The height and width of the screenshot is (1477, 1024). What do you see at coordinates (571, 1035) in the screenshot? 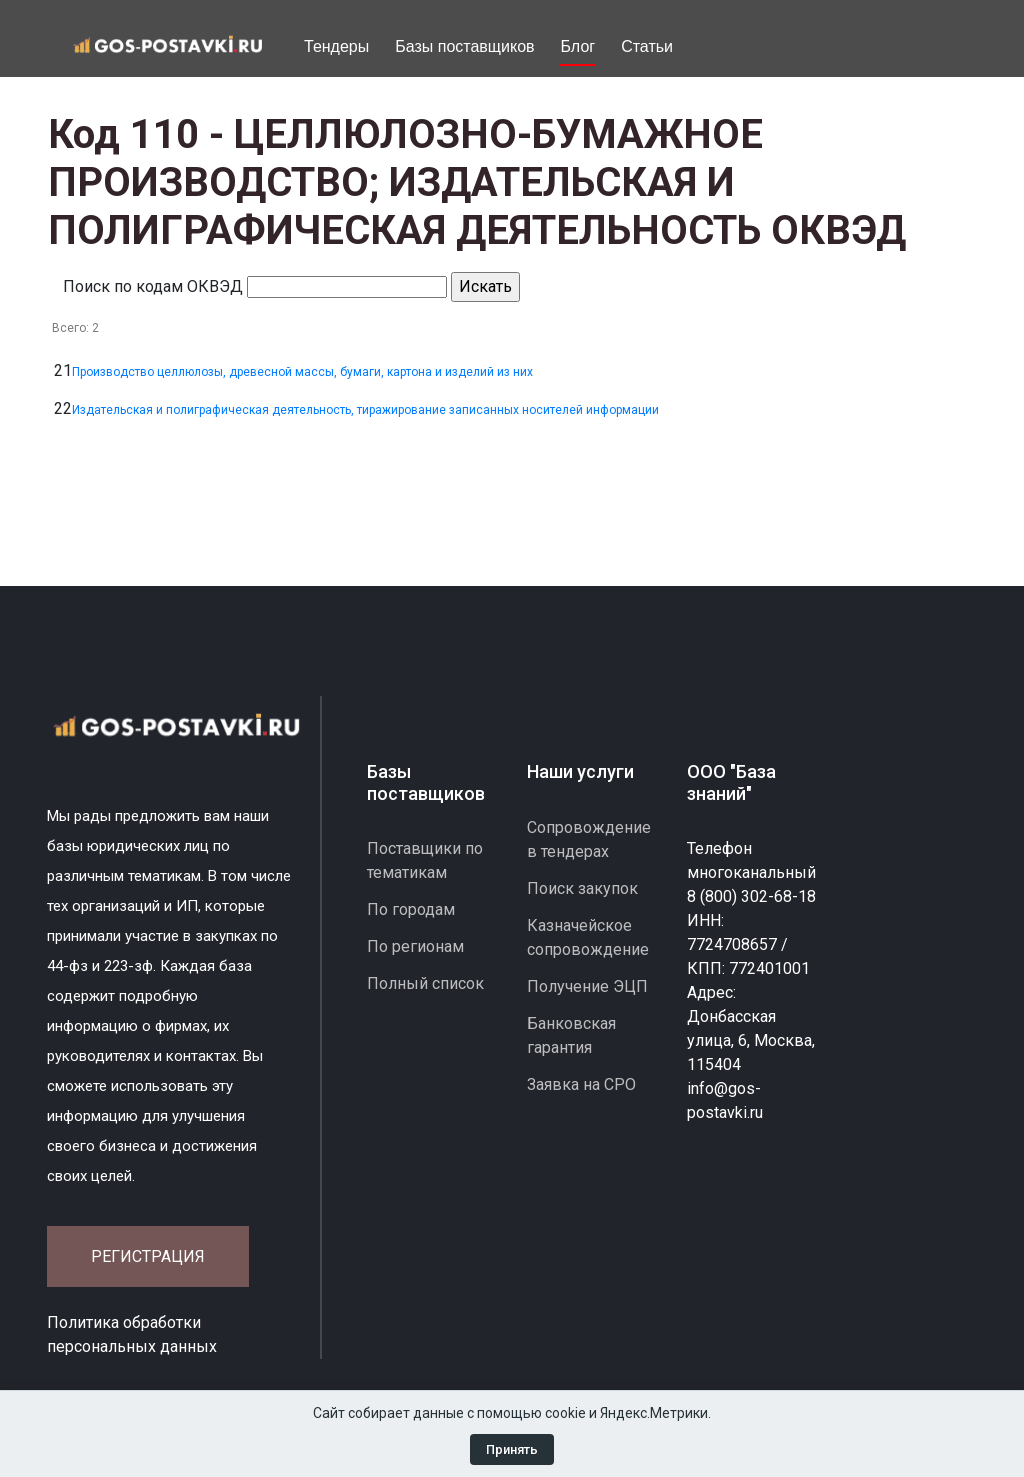
I see `Банковская гарантия` at bounding box center [571, 1035].